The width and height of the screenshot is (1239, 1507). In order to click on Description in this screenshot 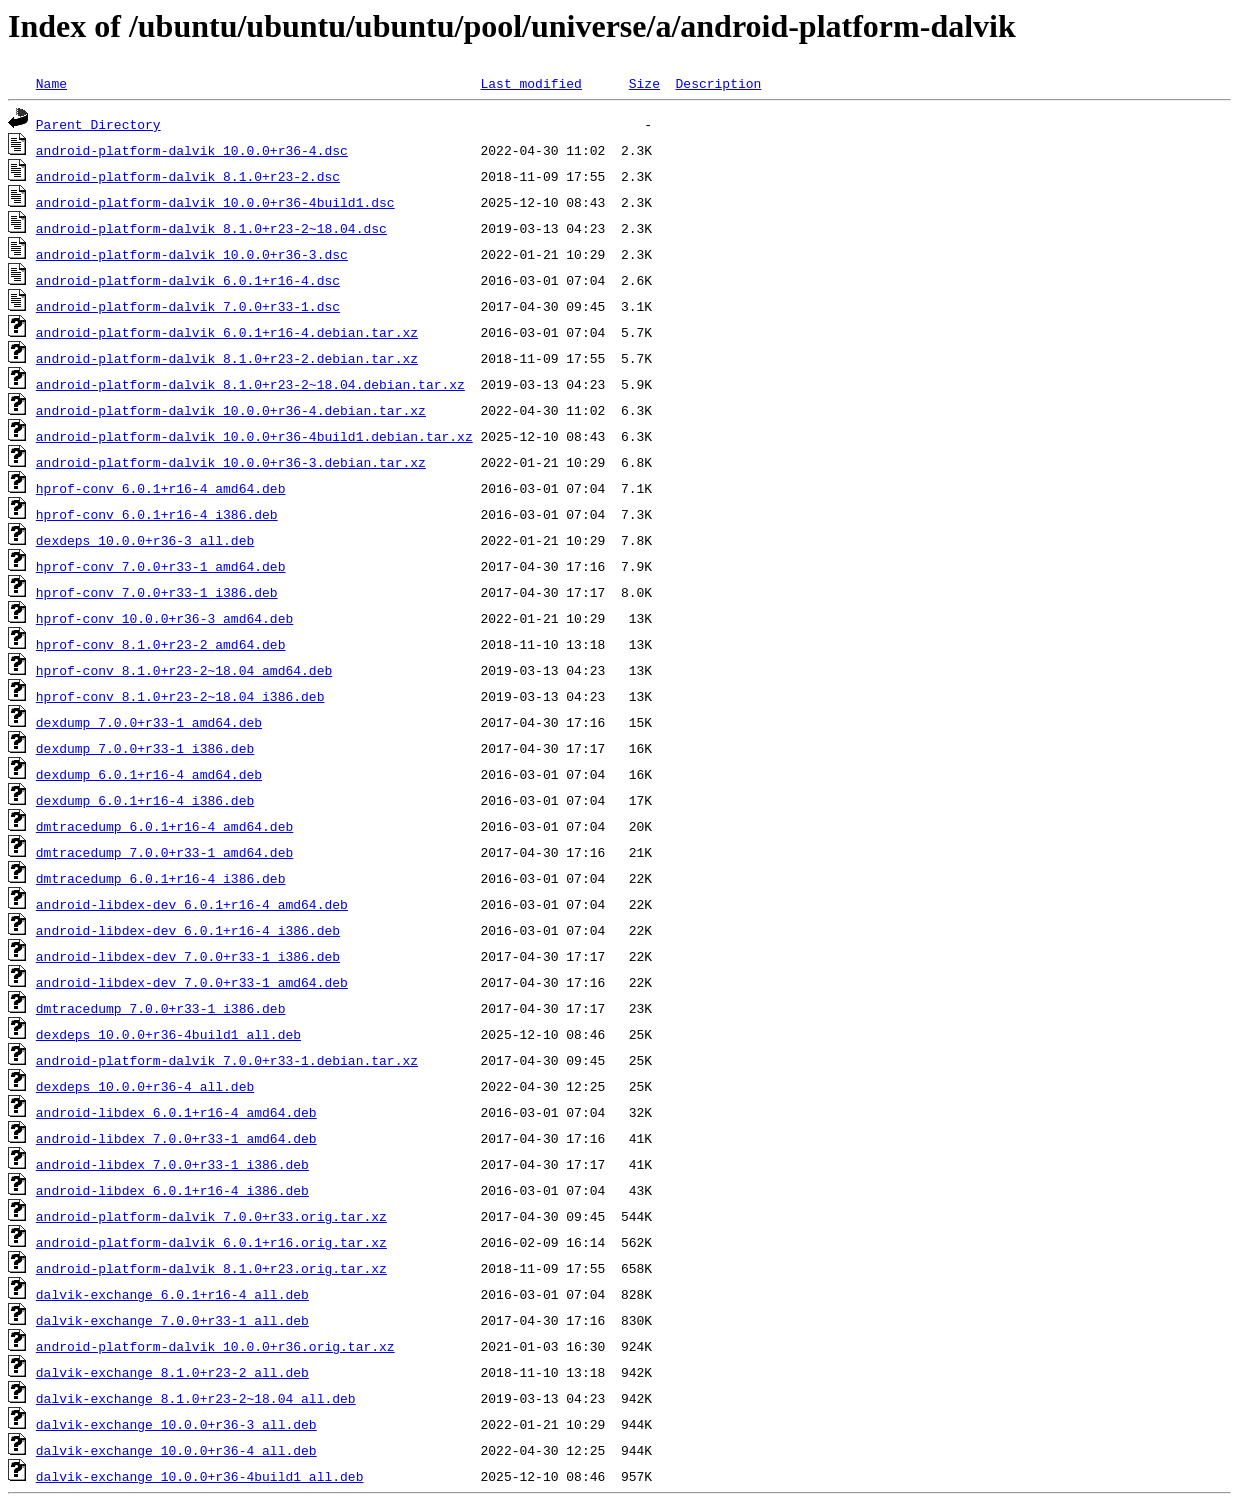, I will do `click(718, 83)`.